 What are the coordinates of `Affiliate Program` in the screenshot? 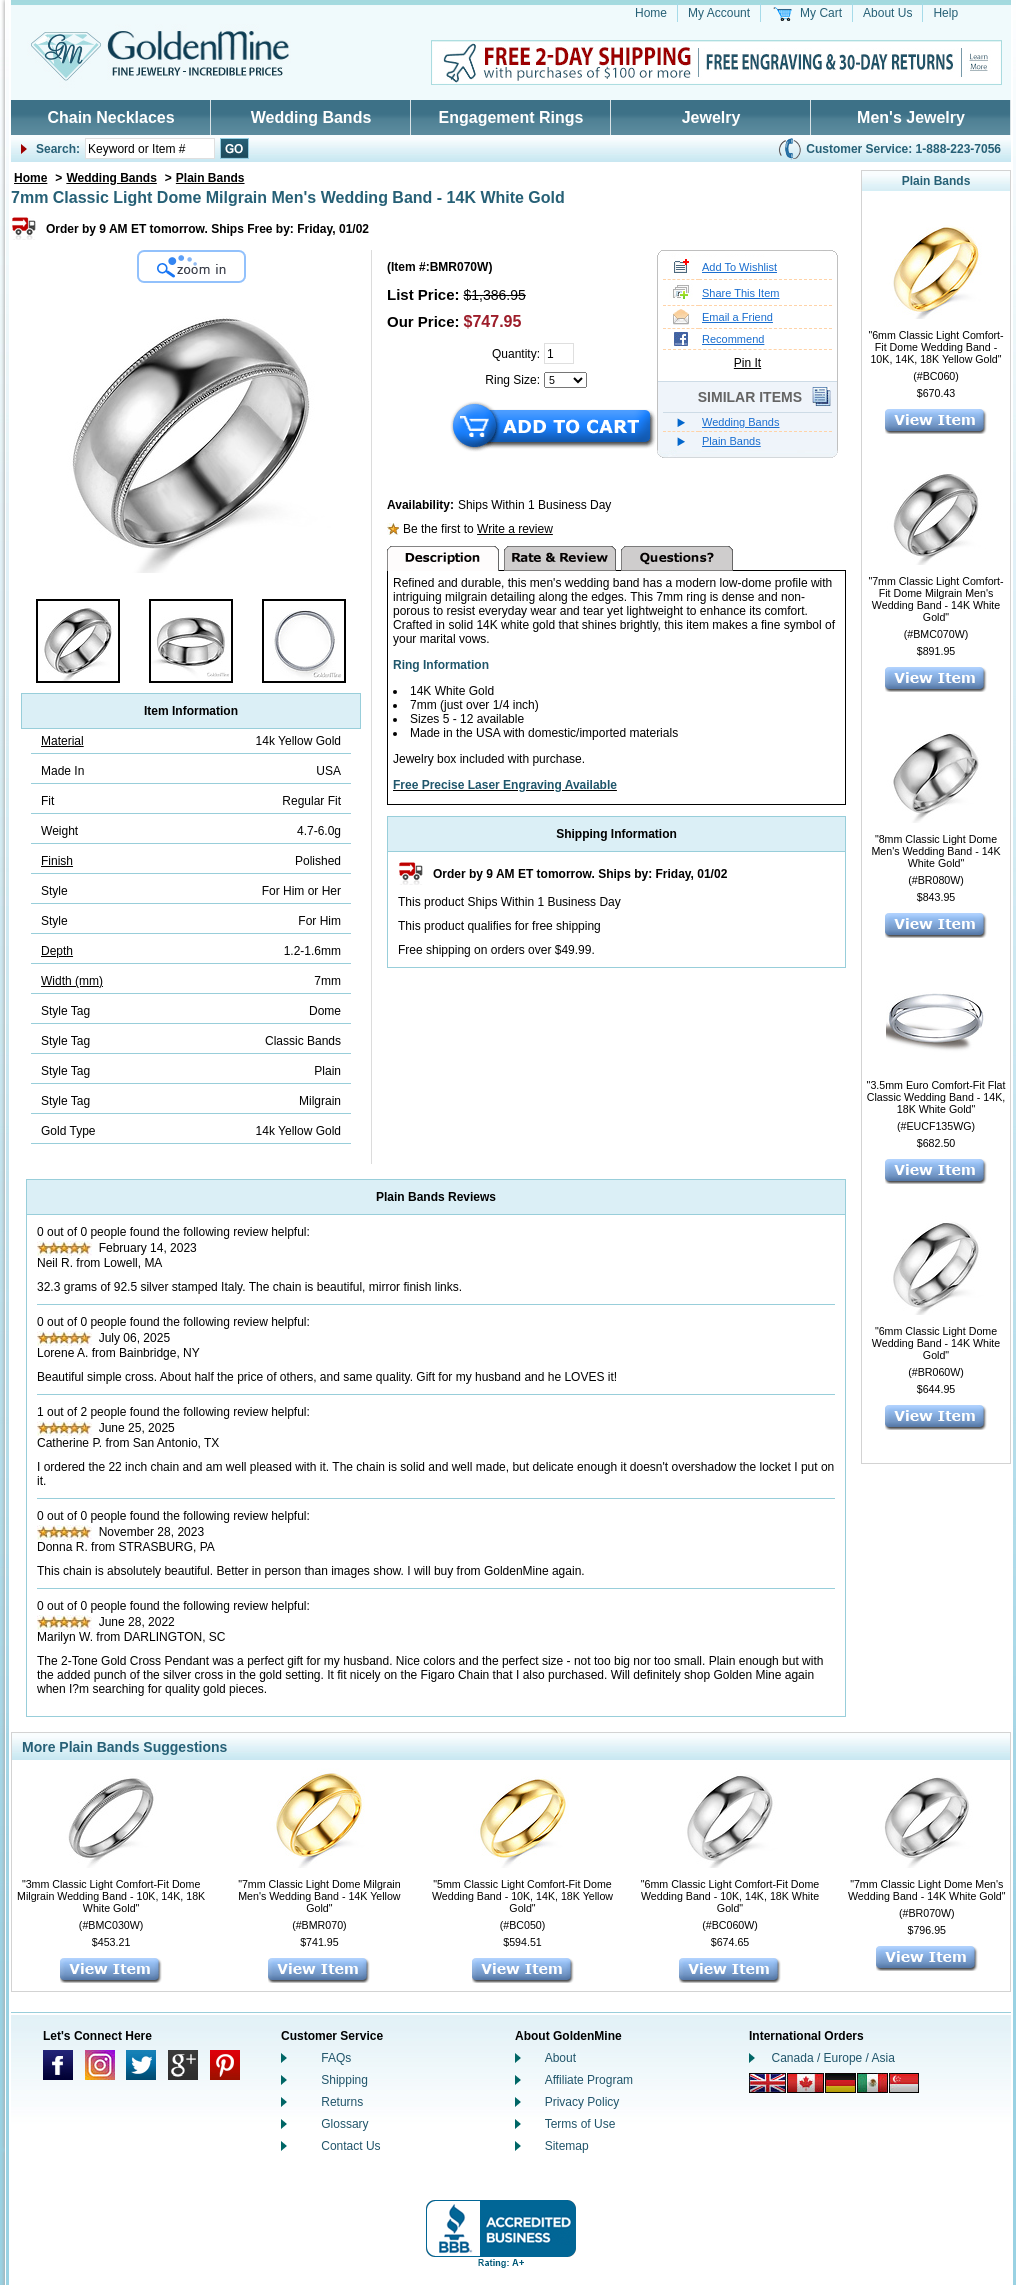 It's located at (589, 2080).